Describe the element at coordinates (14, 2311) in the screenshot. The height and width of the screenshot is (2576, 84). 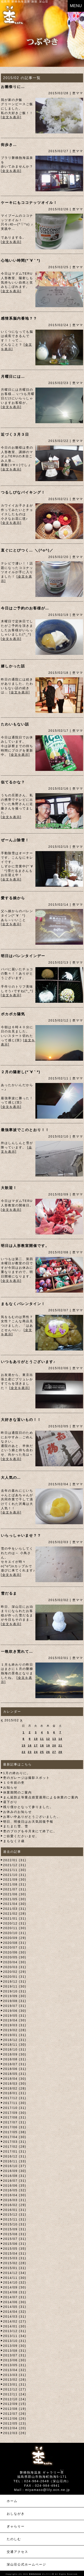
I see `2014/04 (32)` at that location.